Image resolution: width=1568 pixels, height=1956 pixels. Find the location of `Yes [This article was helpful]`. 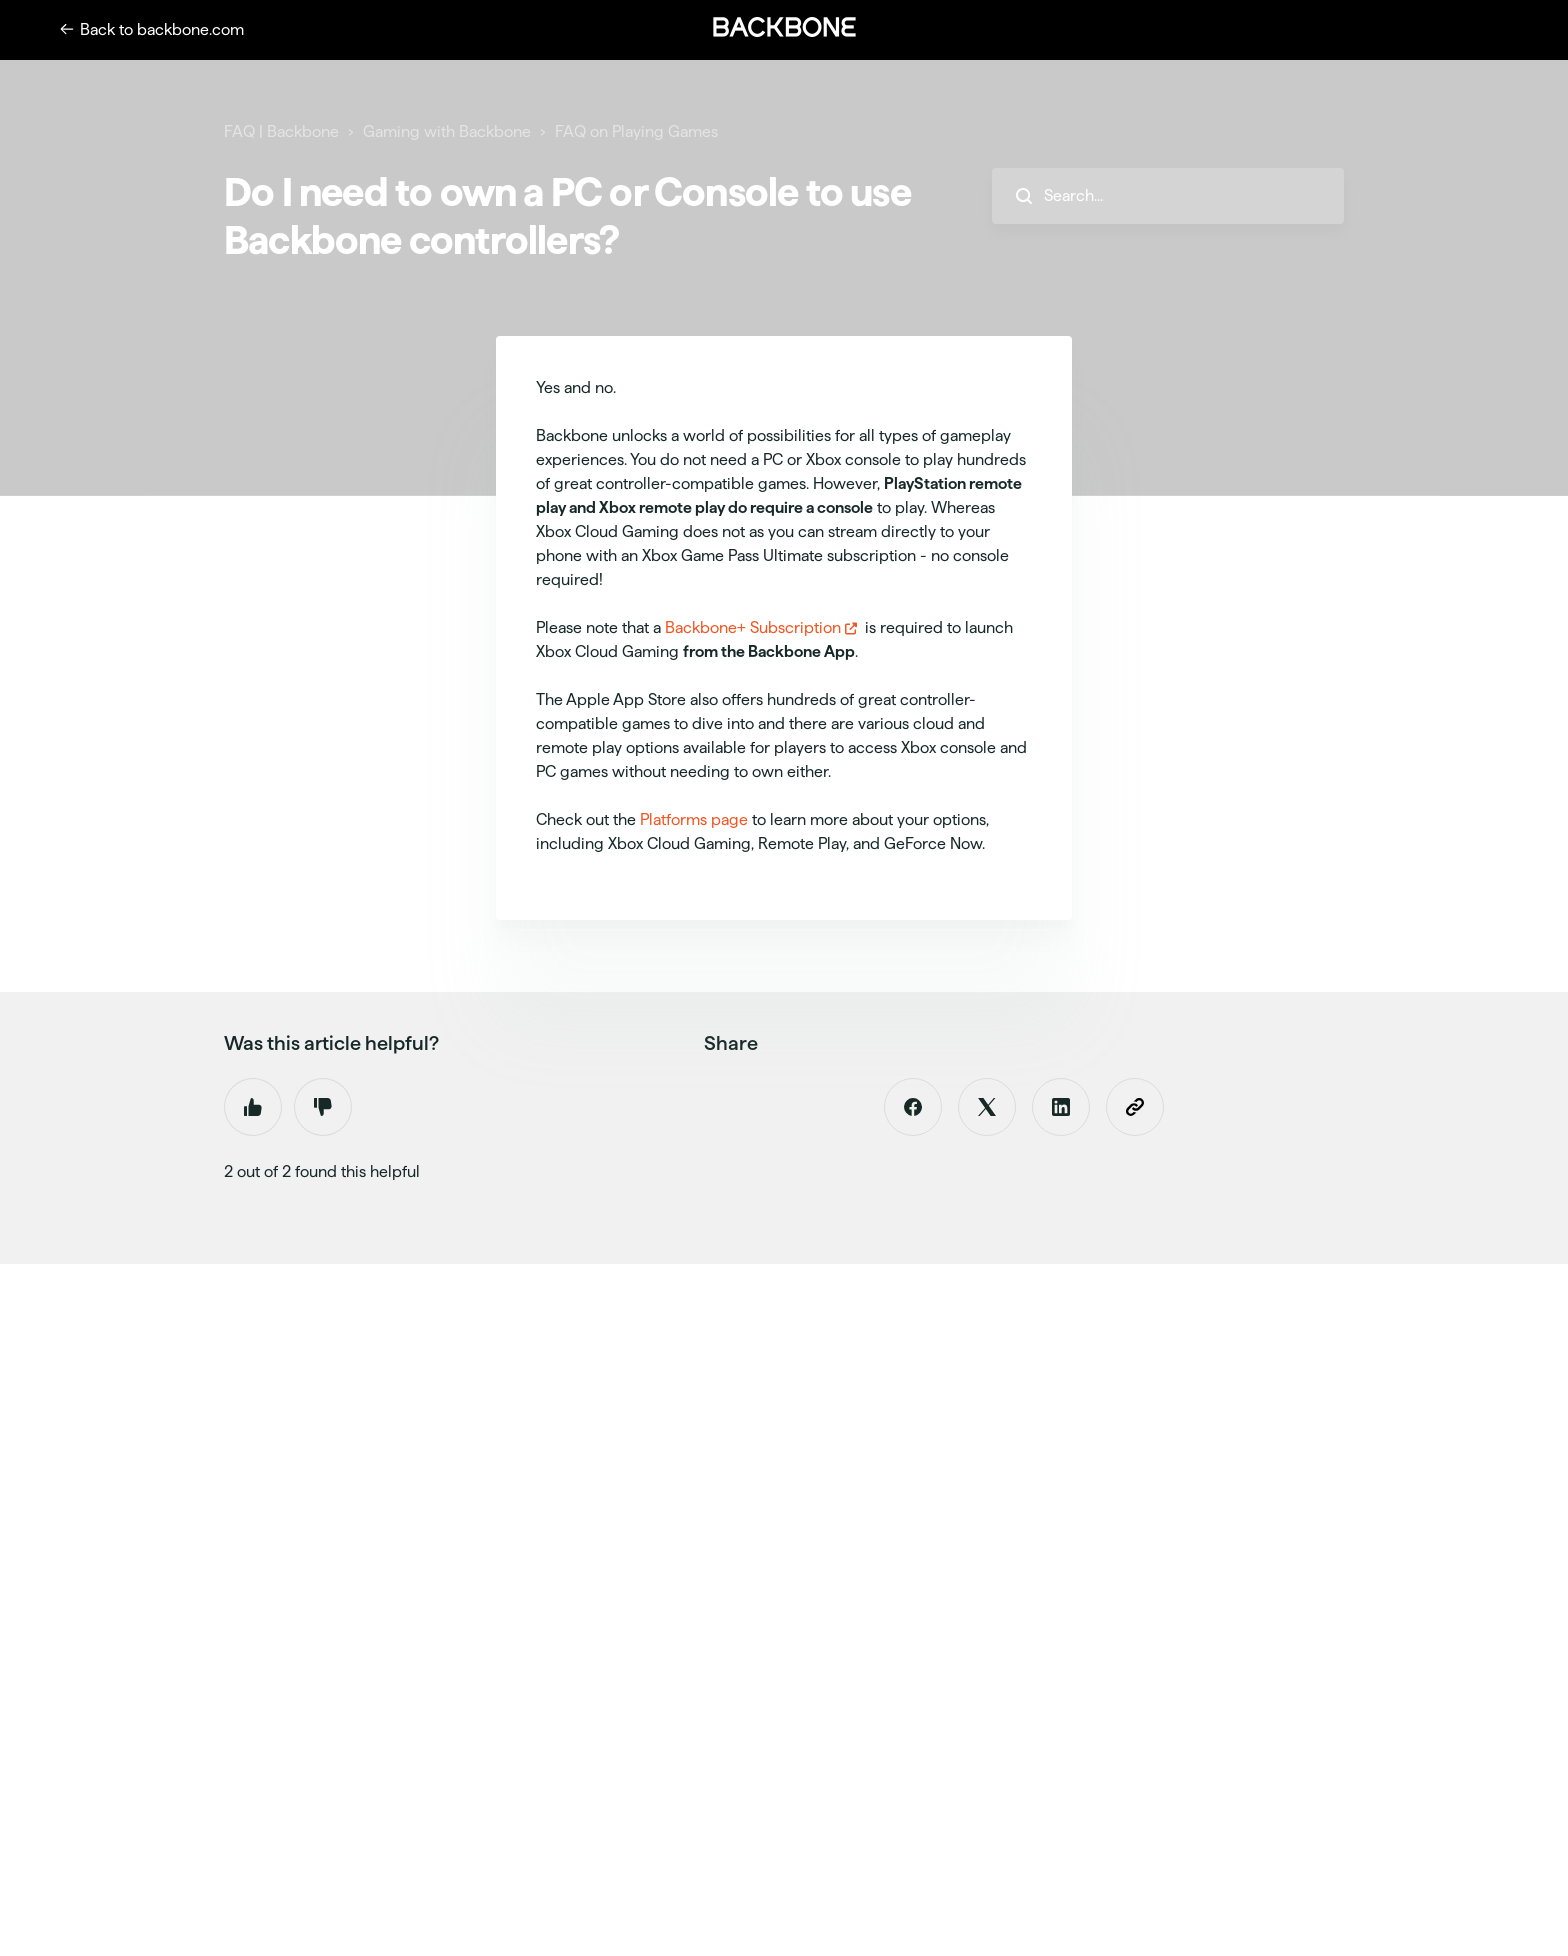

Yes [This article was helpful] is located at coordinates (253, 1107).